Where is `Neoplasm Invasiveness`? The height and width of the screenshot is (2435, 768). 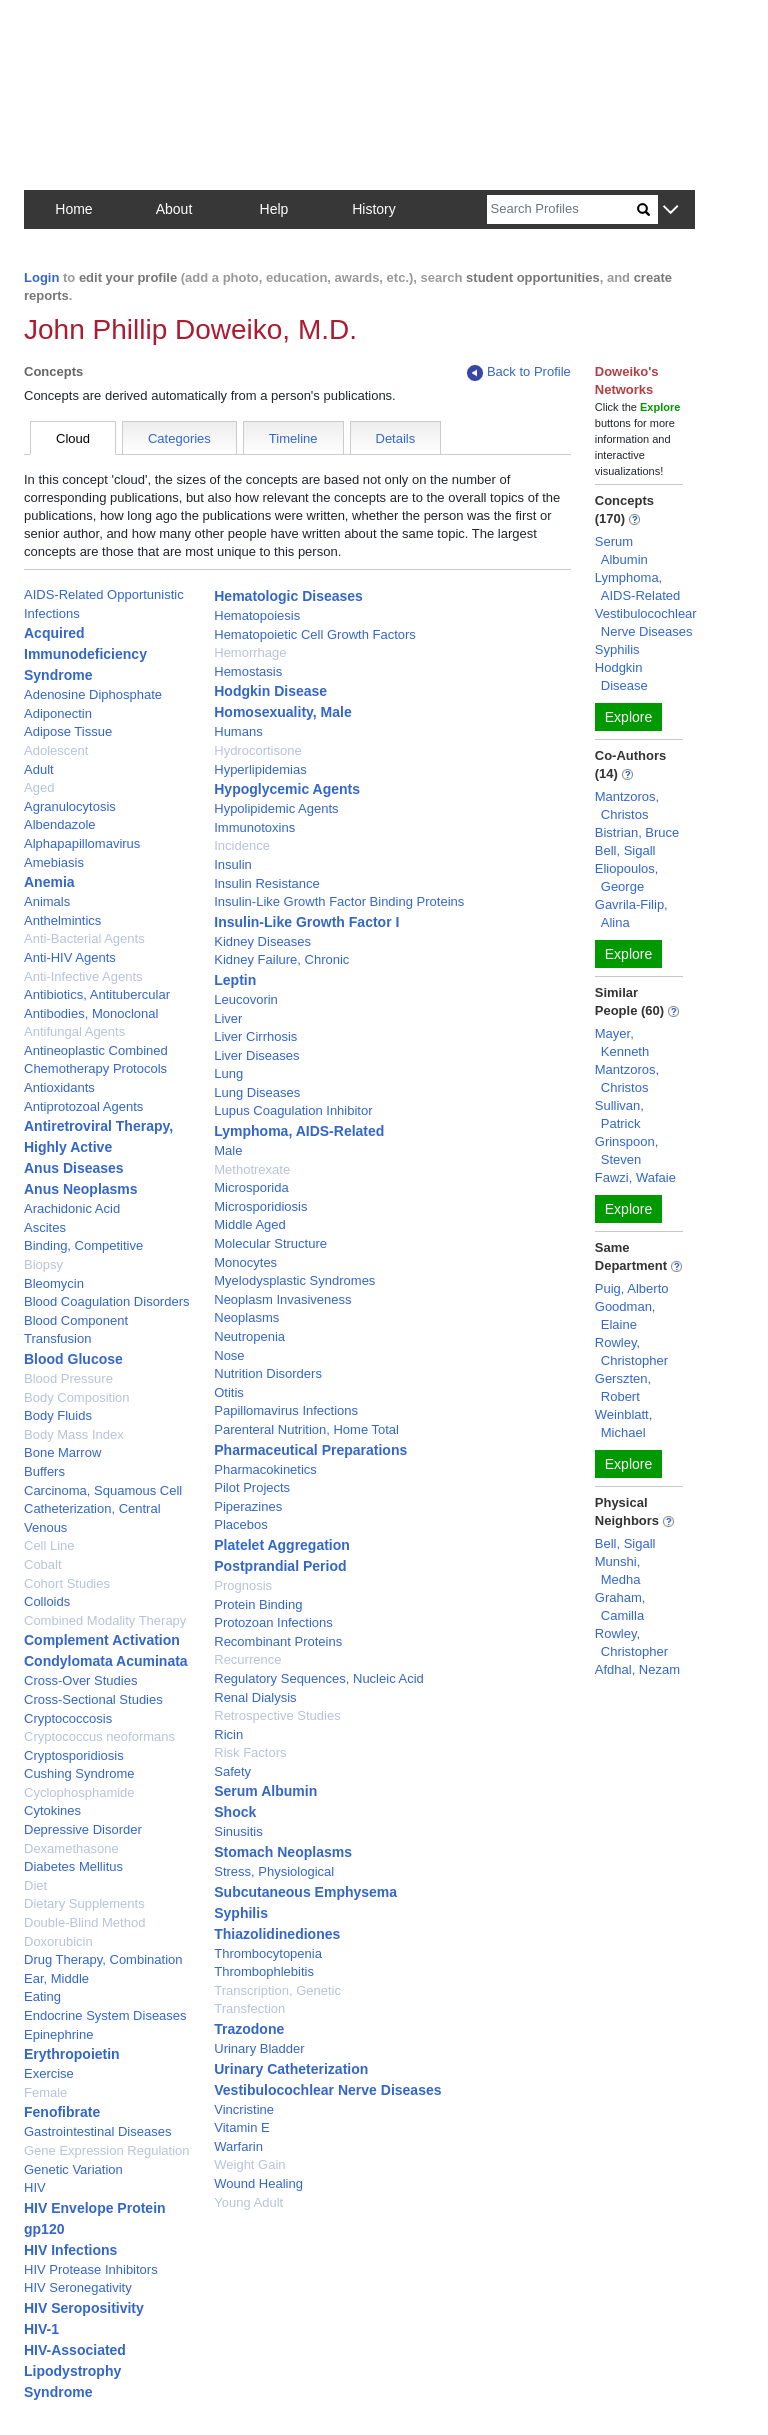 Neoplasm Invasiveness is located at coordinates (282, 1299).